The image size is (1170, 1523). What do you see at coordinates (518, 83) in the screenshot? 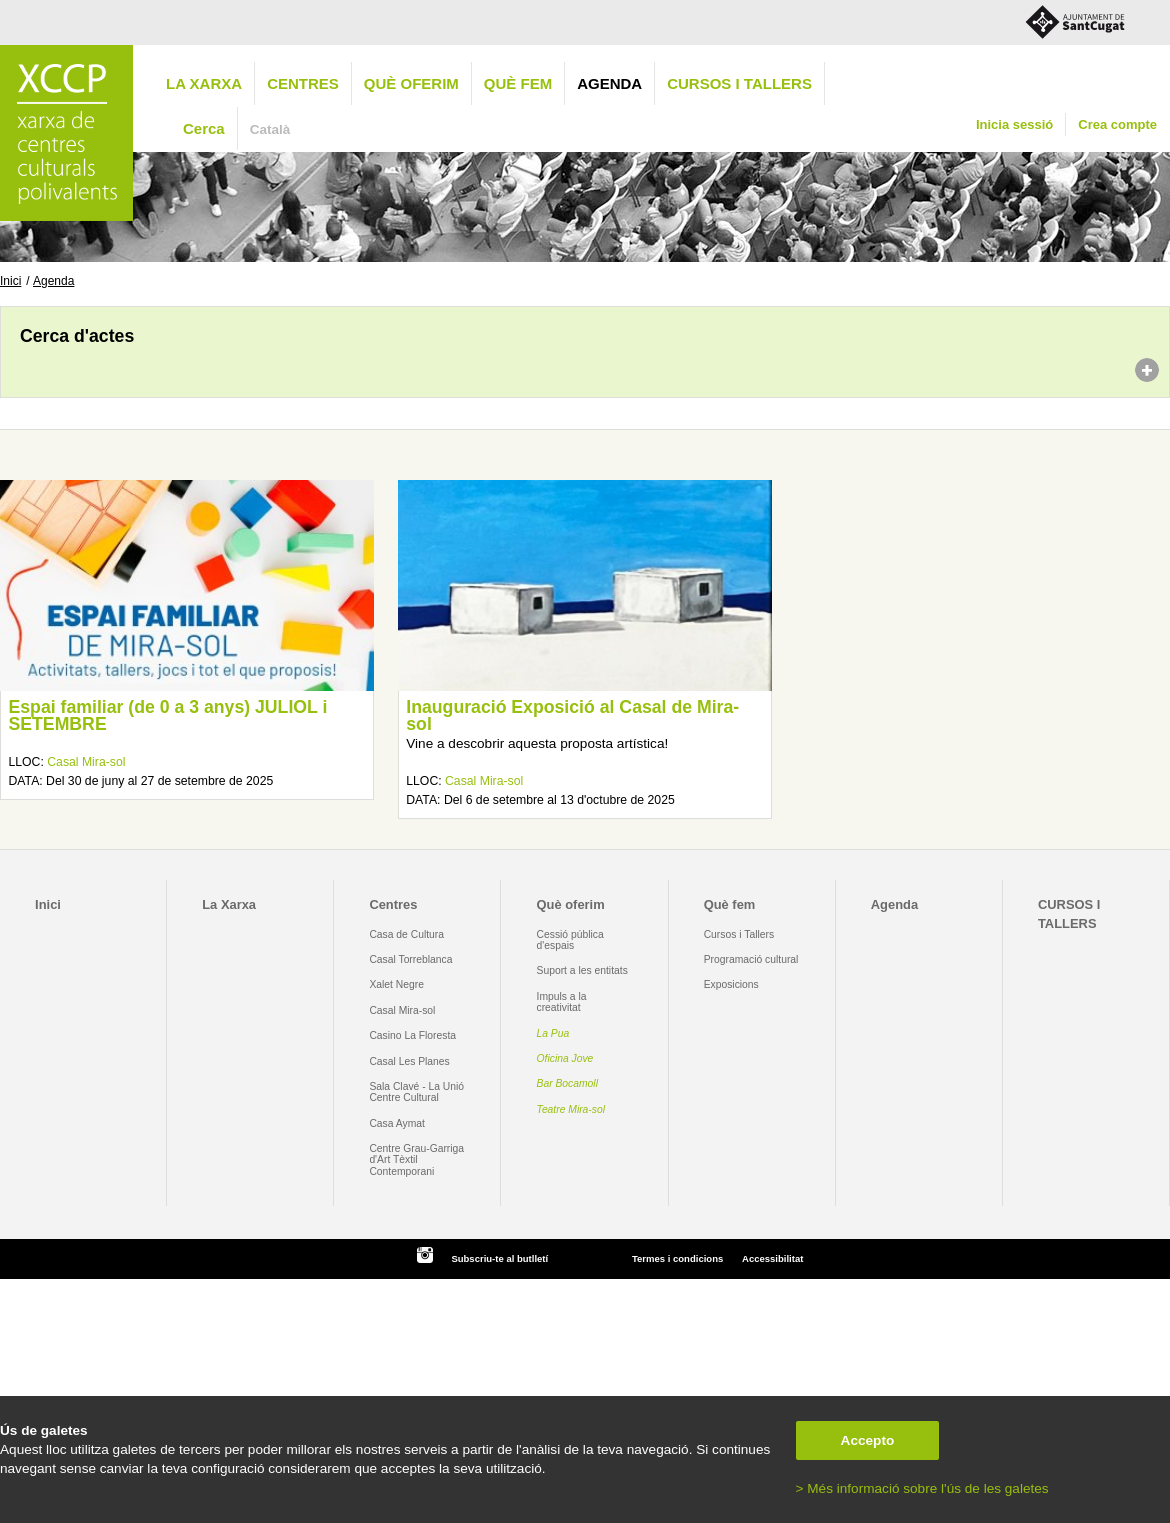
I see `Què fem` at bounding box center [518, 83].